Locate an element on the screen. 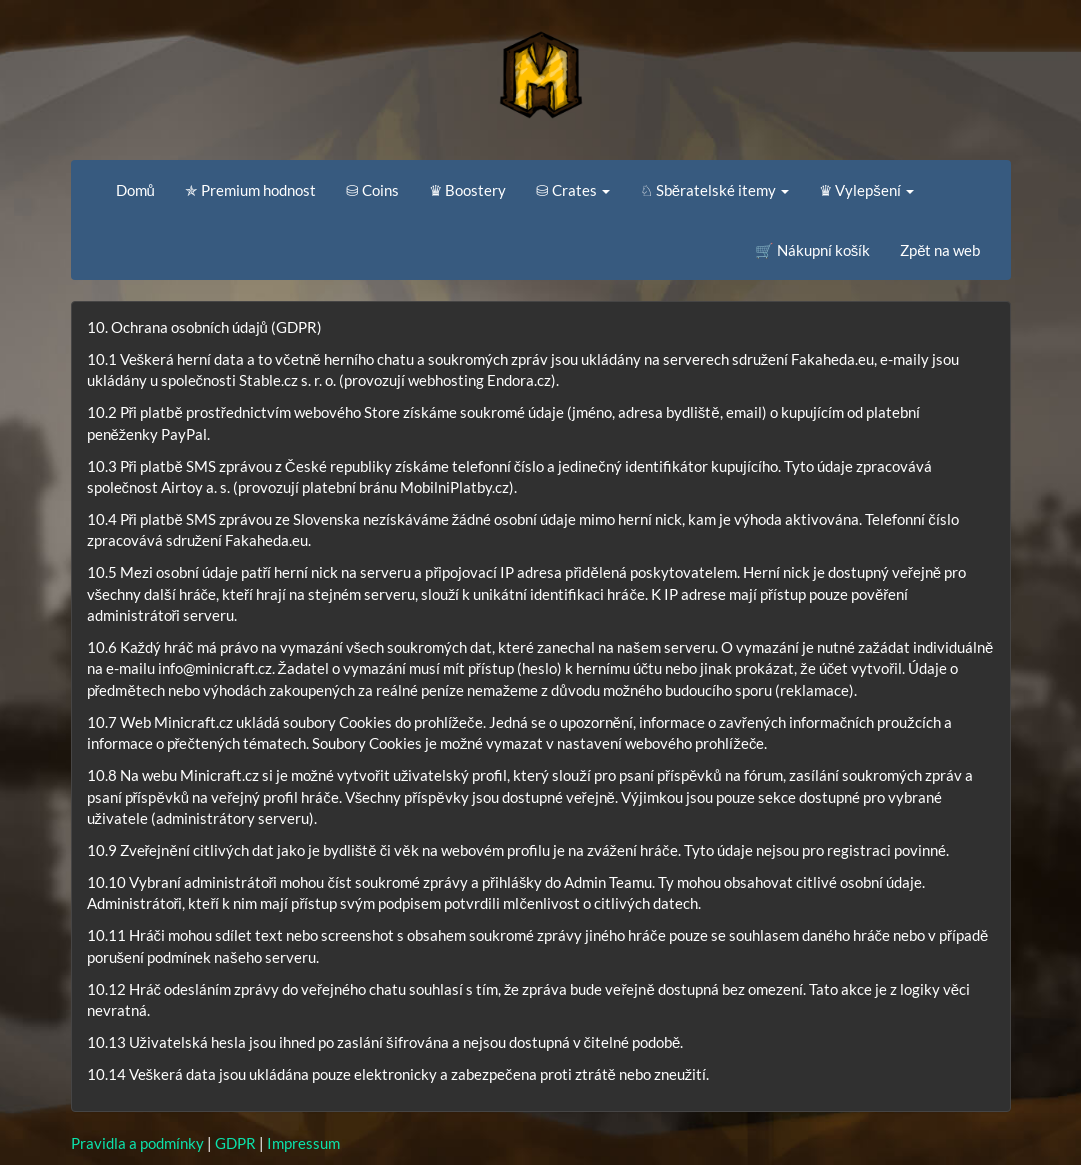  ✯ Premium hodnost is located at coordinates (250, 190).